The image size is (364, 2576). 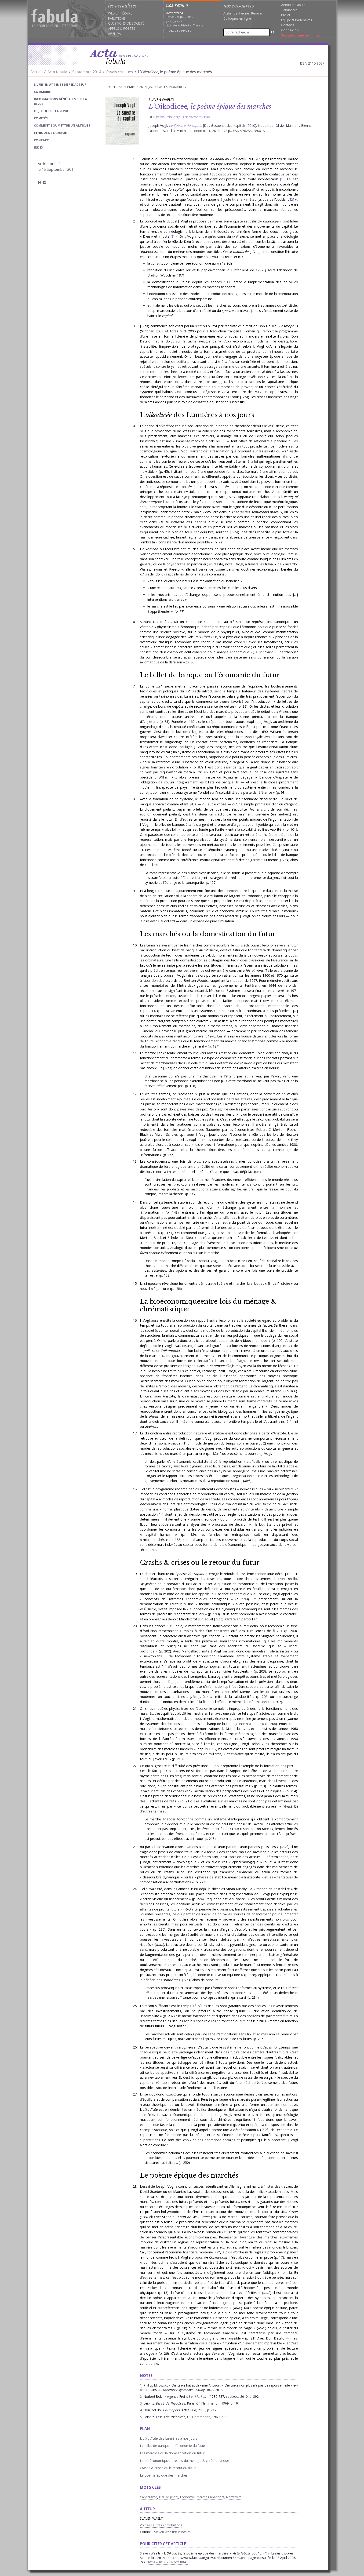 What do you see at coordinates (120, 13) in the screenshot?
I see `Web littéraire` at bounding box center [120, 13].